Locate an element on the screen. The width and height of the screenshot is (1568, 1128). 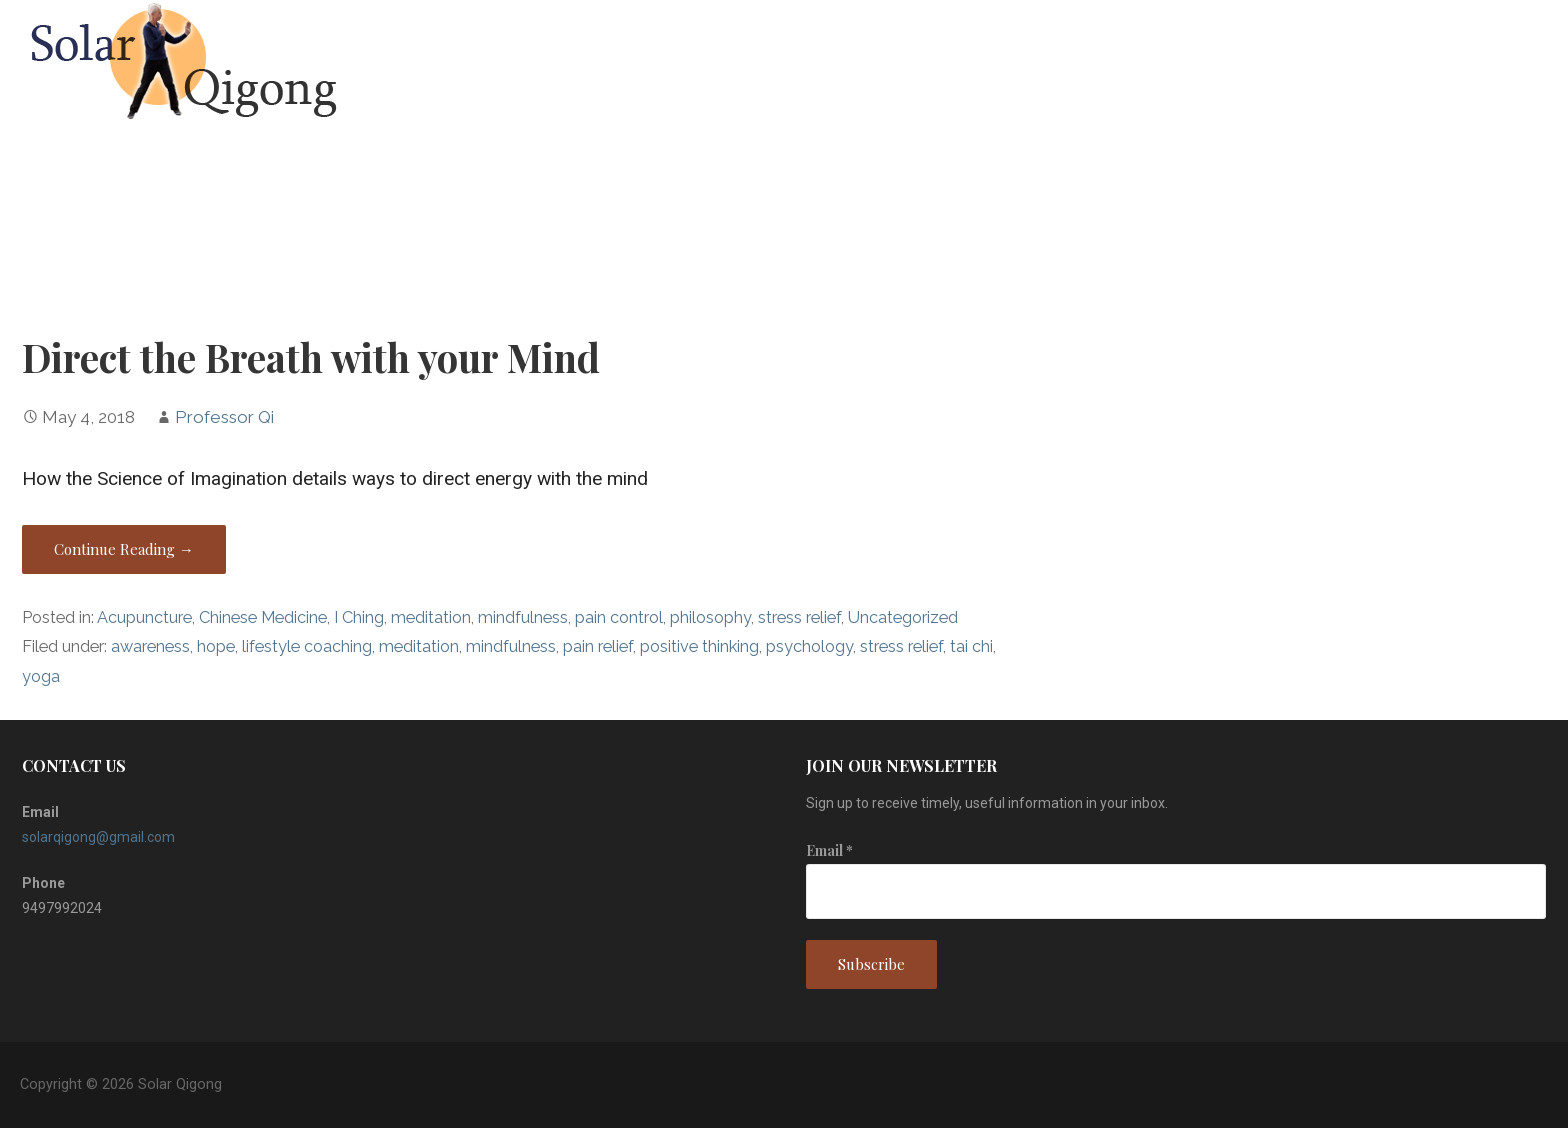
Acupuncture is located at coordinates (144, 617).